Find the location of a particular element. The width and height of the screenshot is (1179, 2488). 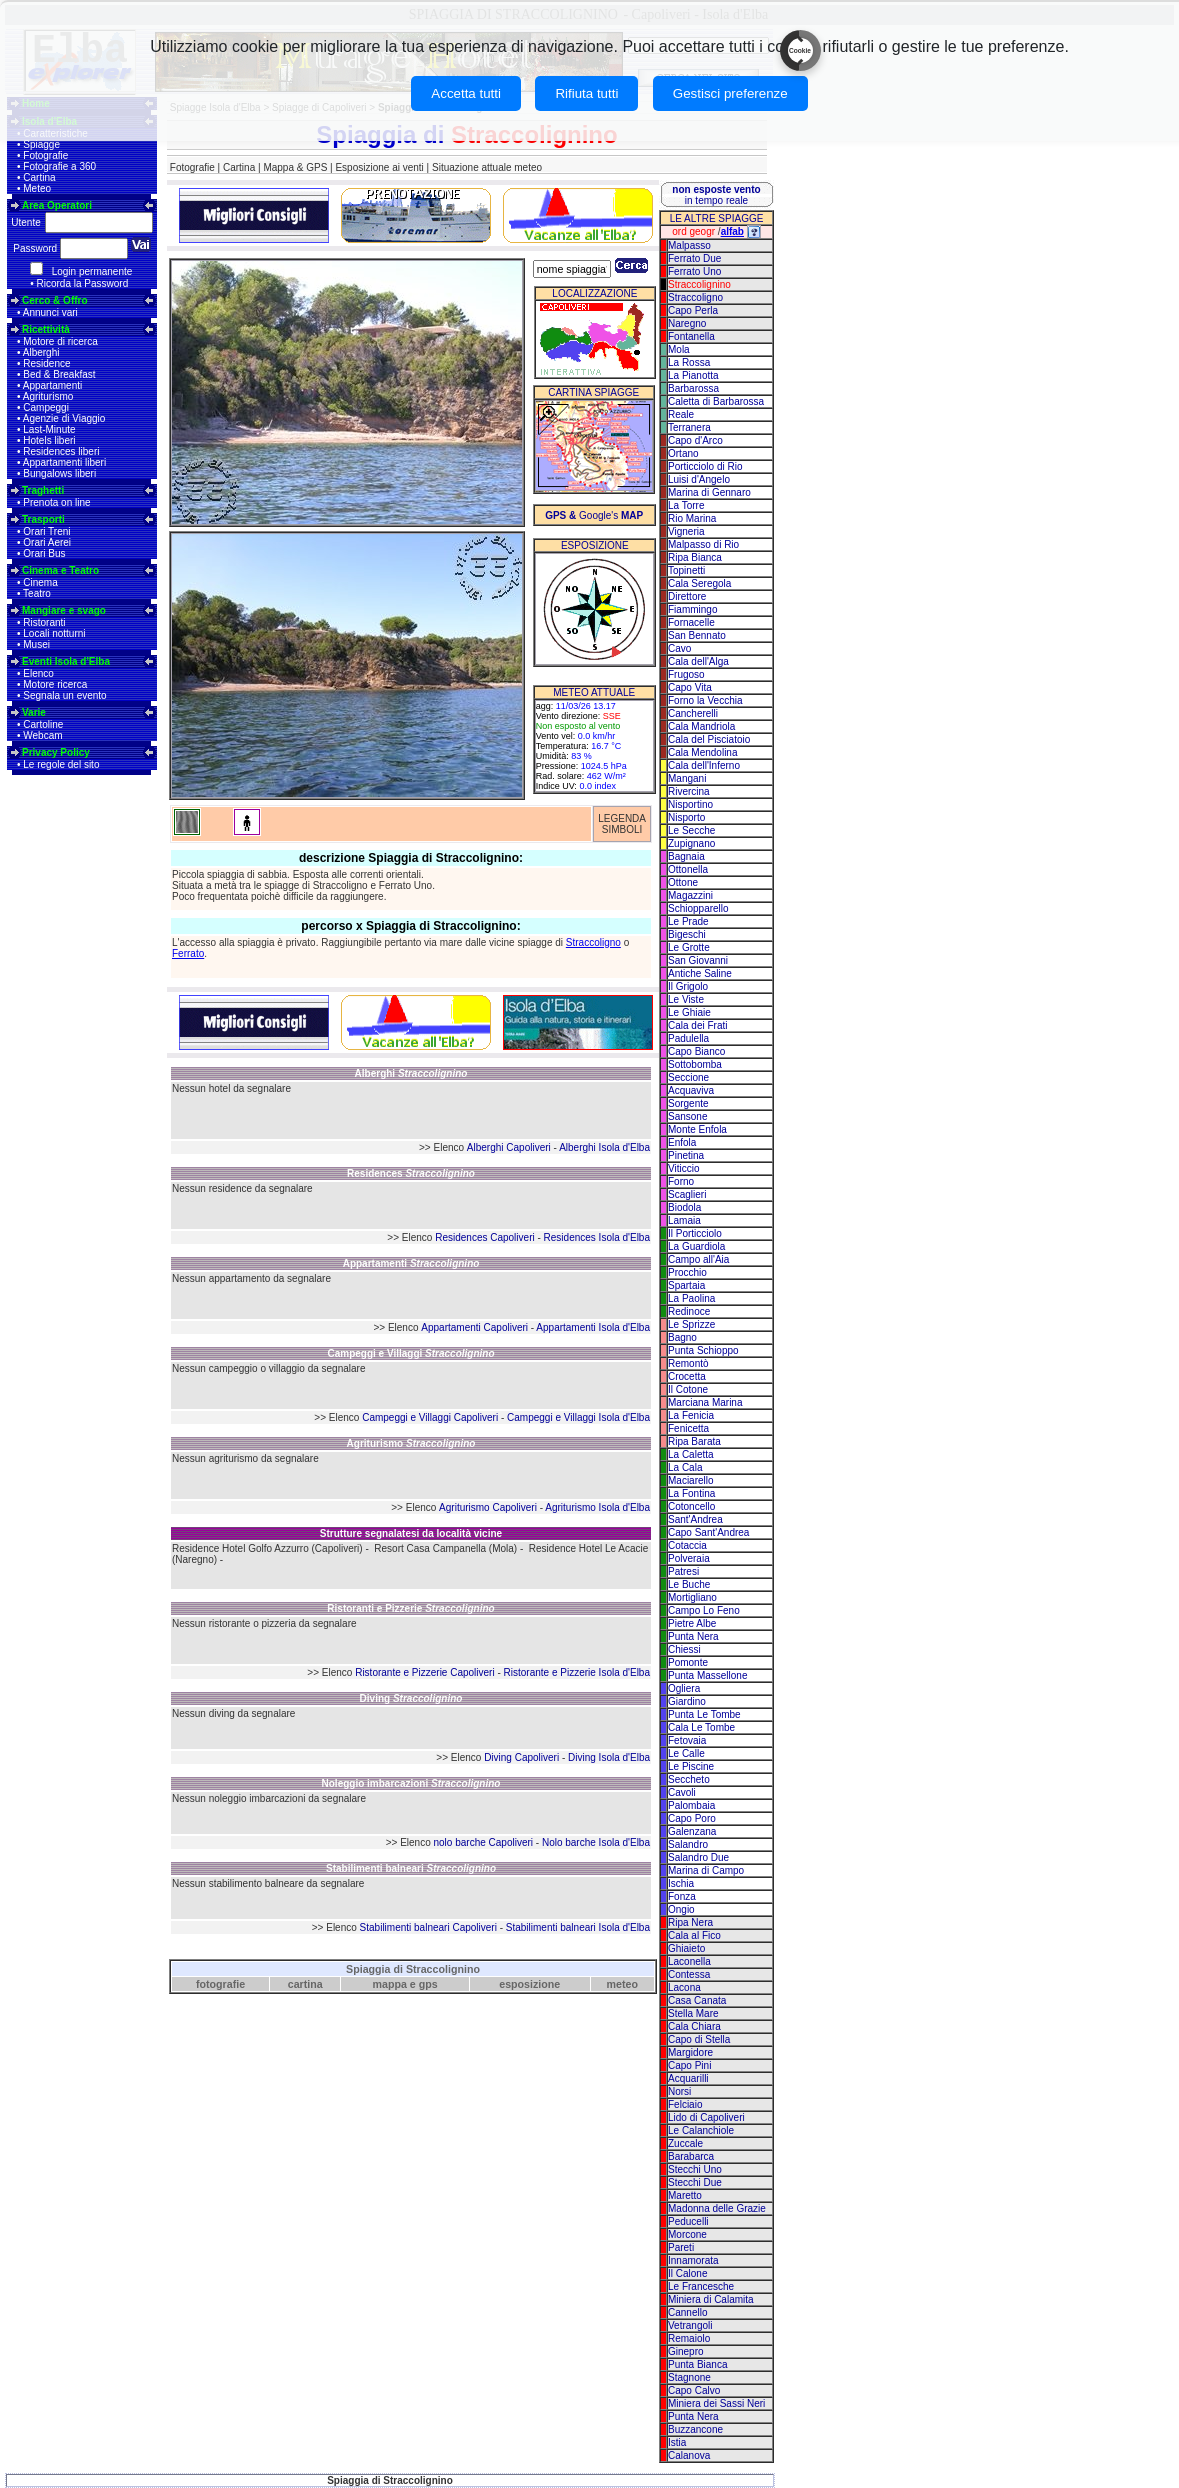

Buzzancone is located at coordinates (695, 2429).